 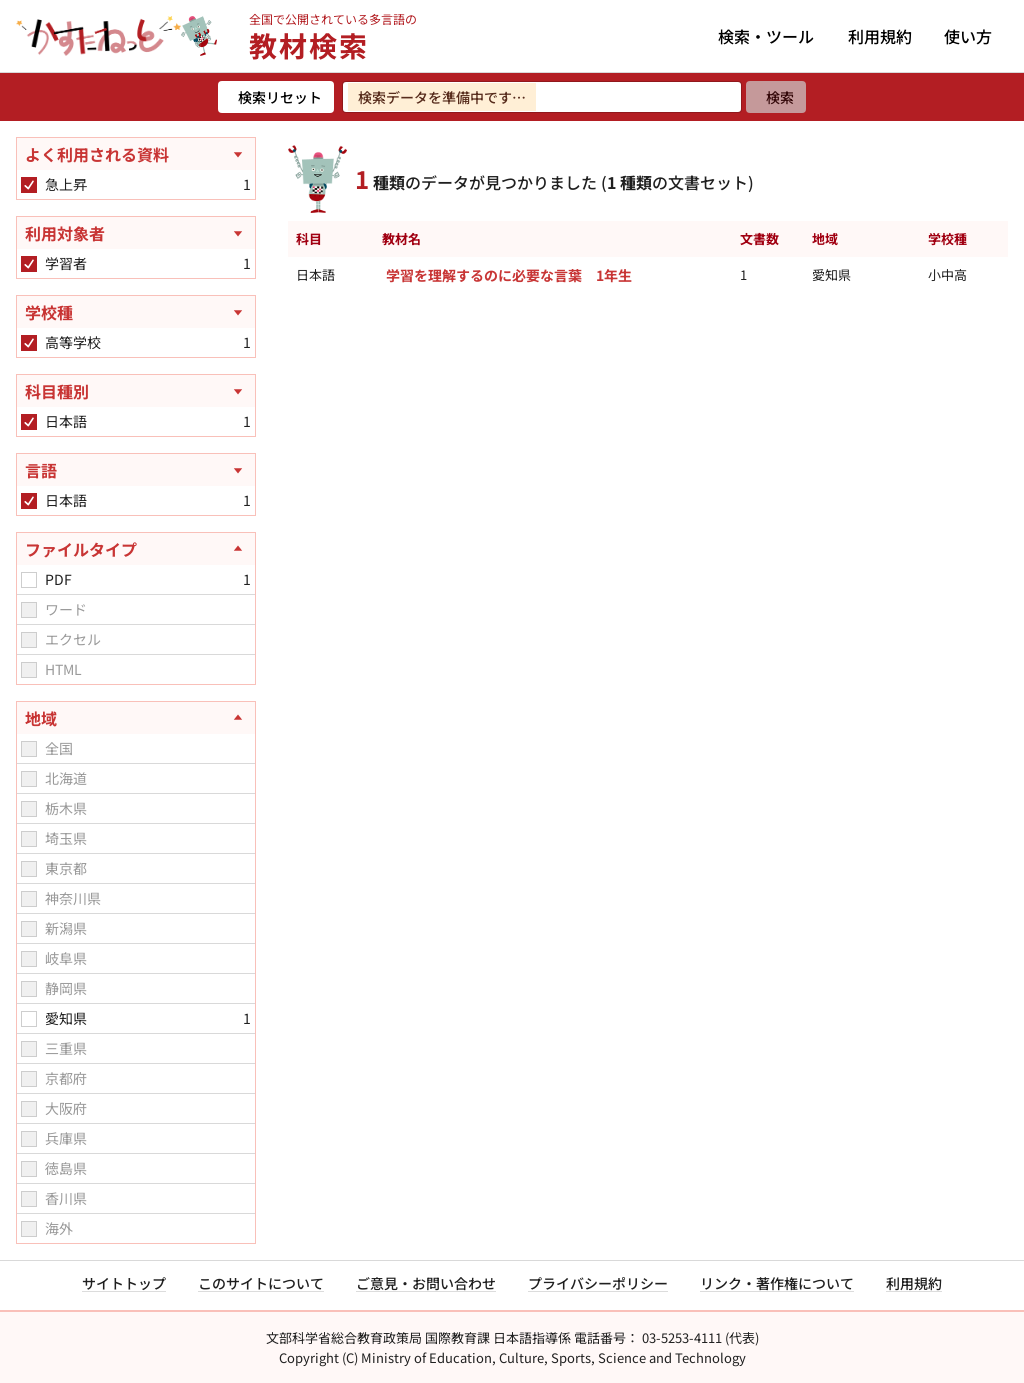 I want to click on [検索ワードを入力], so click(x=542, y=97).